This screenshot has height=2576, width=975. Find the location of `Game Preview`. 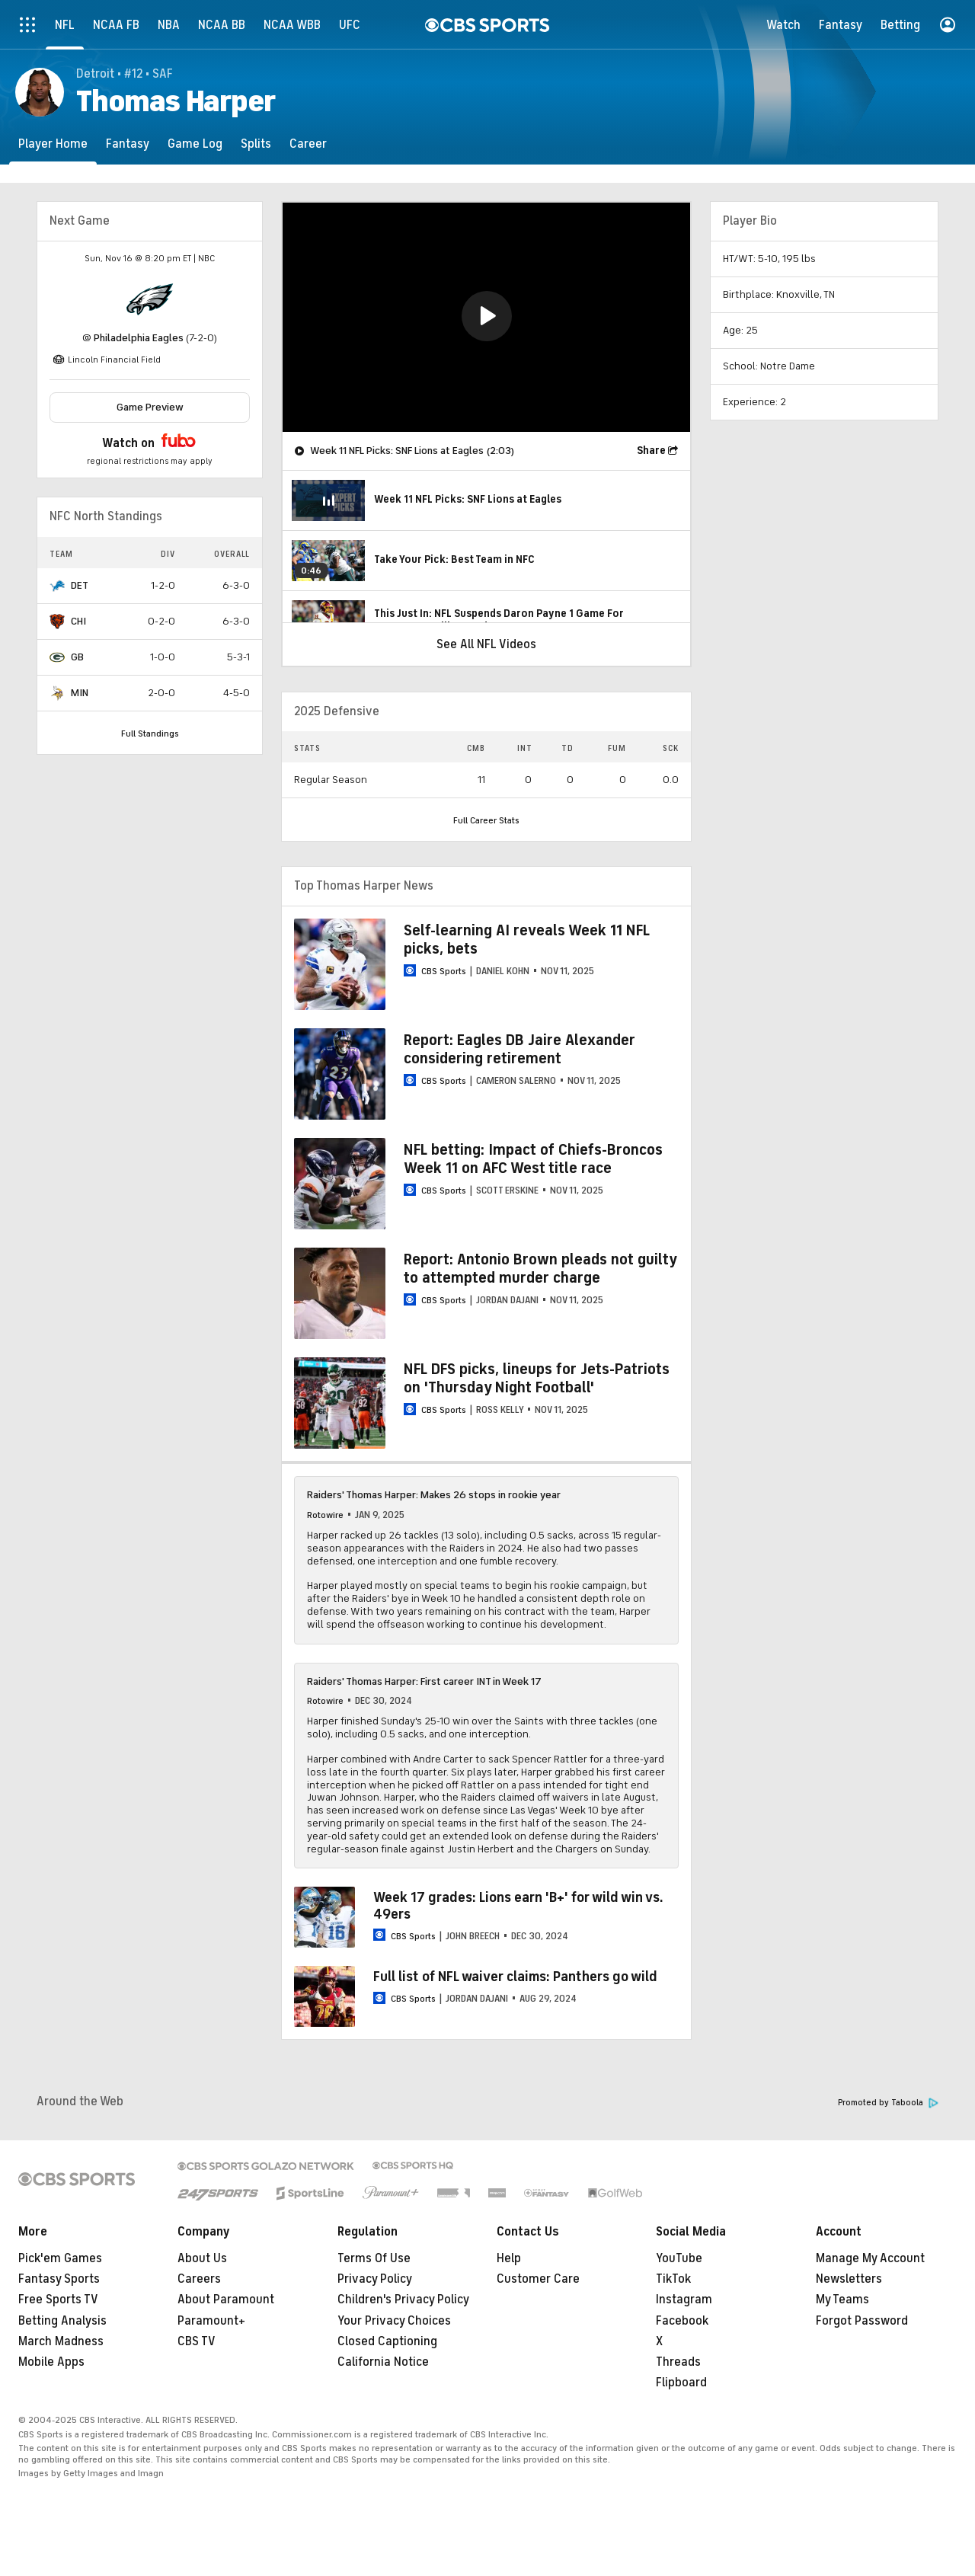

Game Preview is located at coordinates (150, 407).